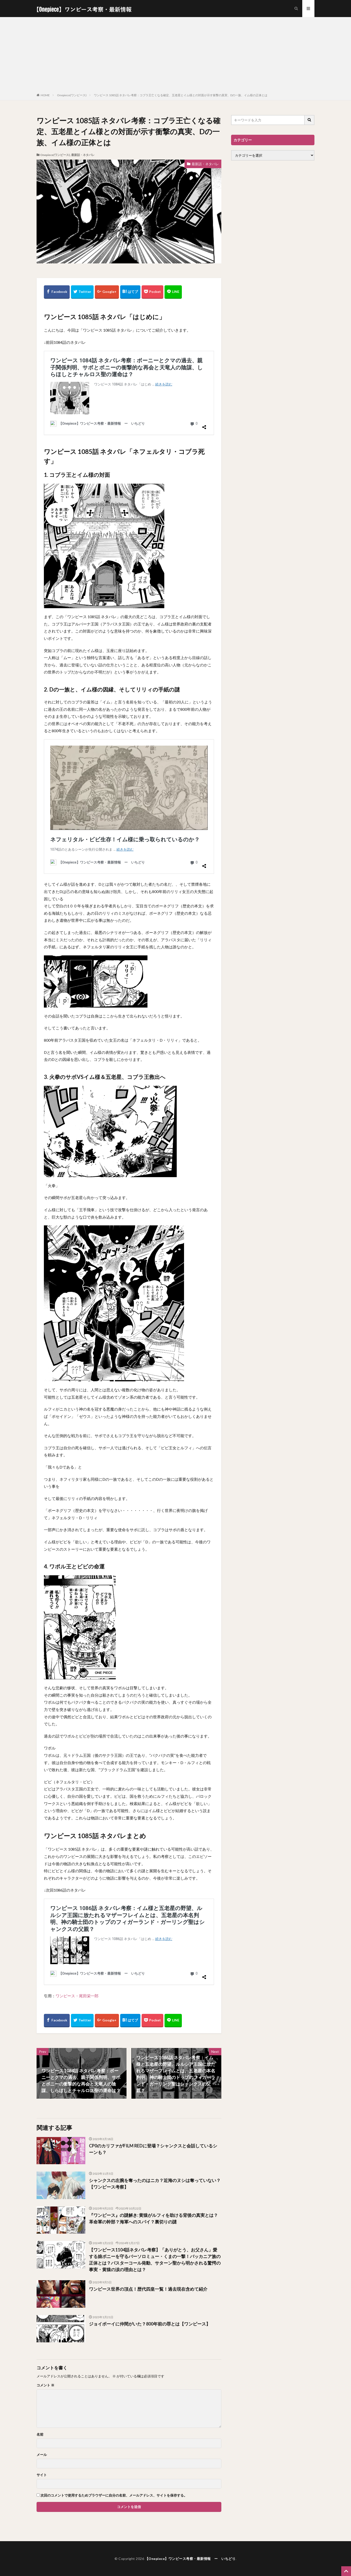 The width and height of the screenshot is (351, 2576). Describe the element at coordinates (113, 2495) in the screenshot. I see `次回のコメントで使用するためブラウザーに自分の名前、メールアドレス、サイトを保存する。` at that location.